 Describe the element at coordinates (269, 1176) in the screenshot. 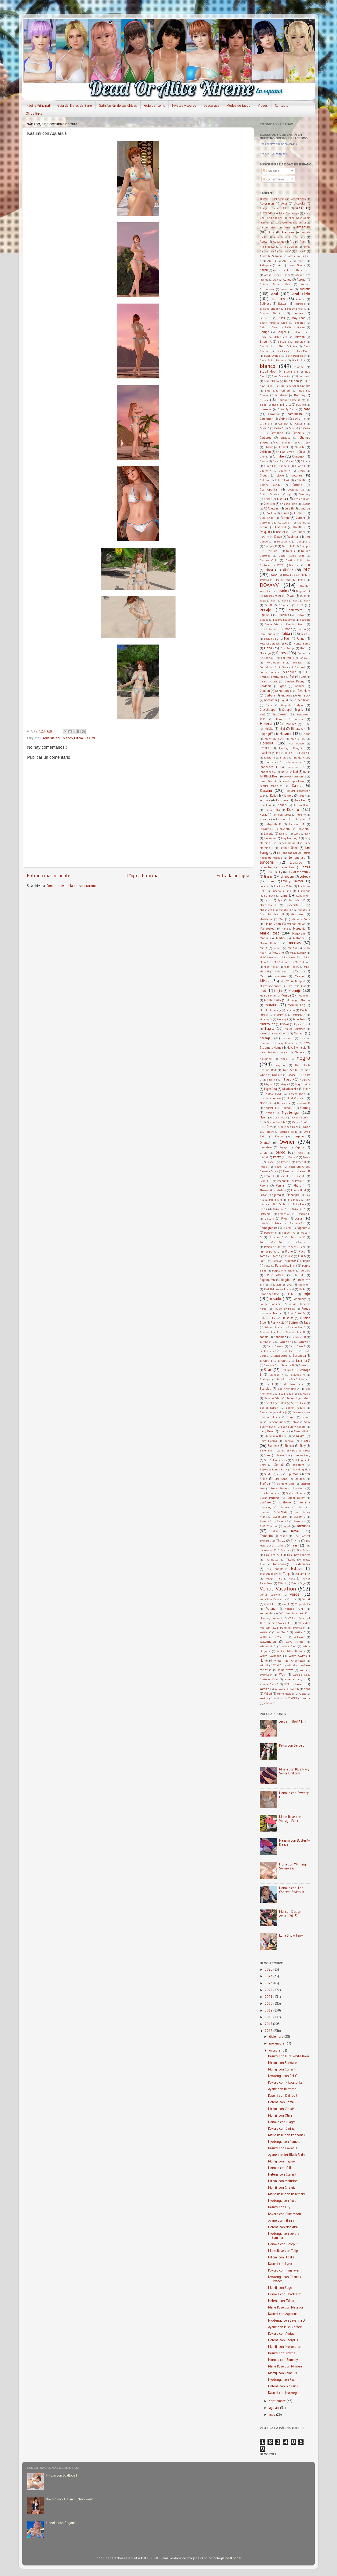

I see `Peanut C` at that location.